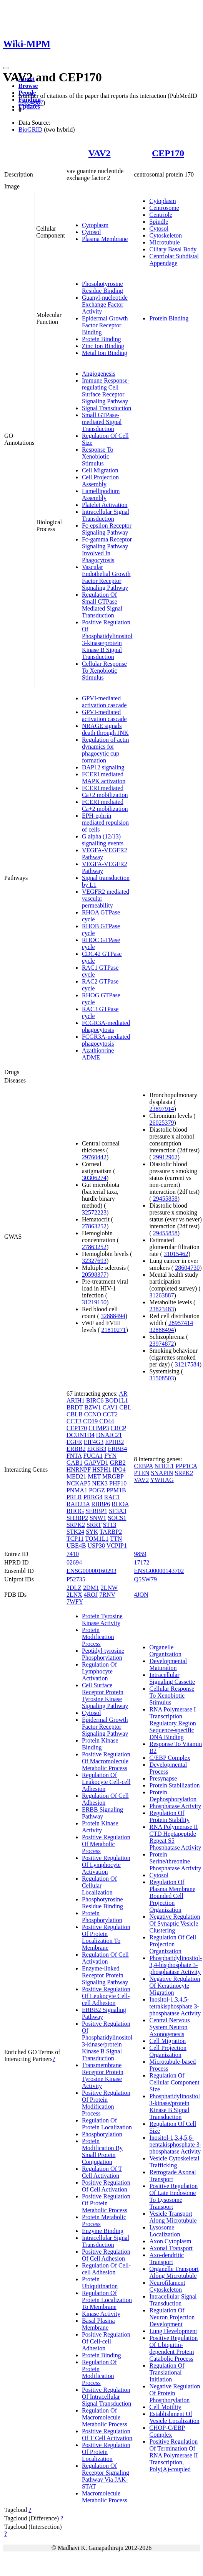 The height and width of the screenshot is (2576, 203). What do you see at coordinates (100, 470) in the screenshot?
I see `Cell Migration` at bounding box center [100, 470].